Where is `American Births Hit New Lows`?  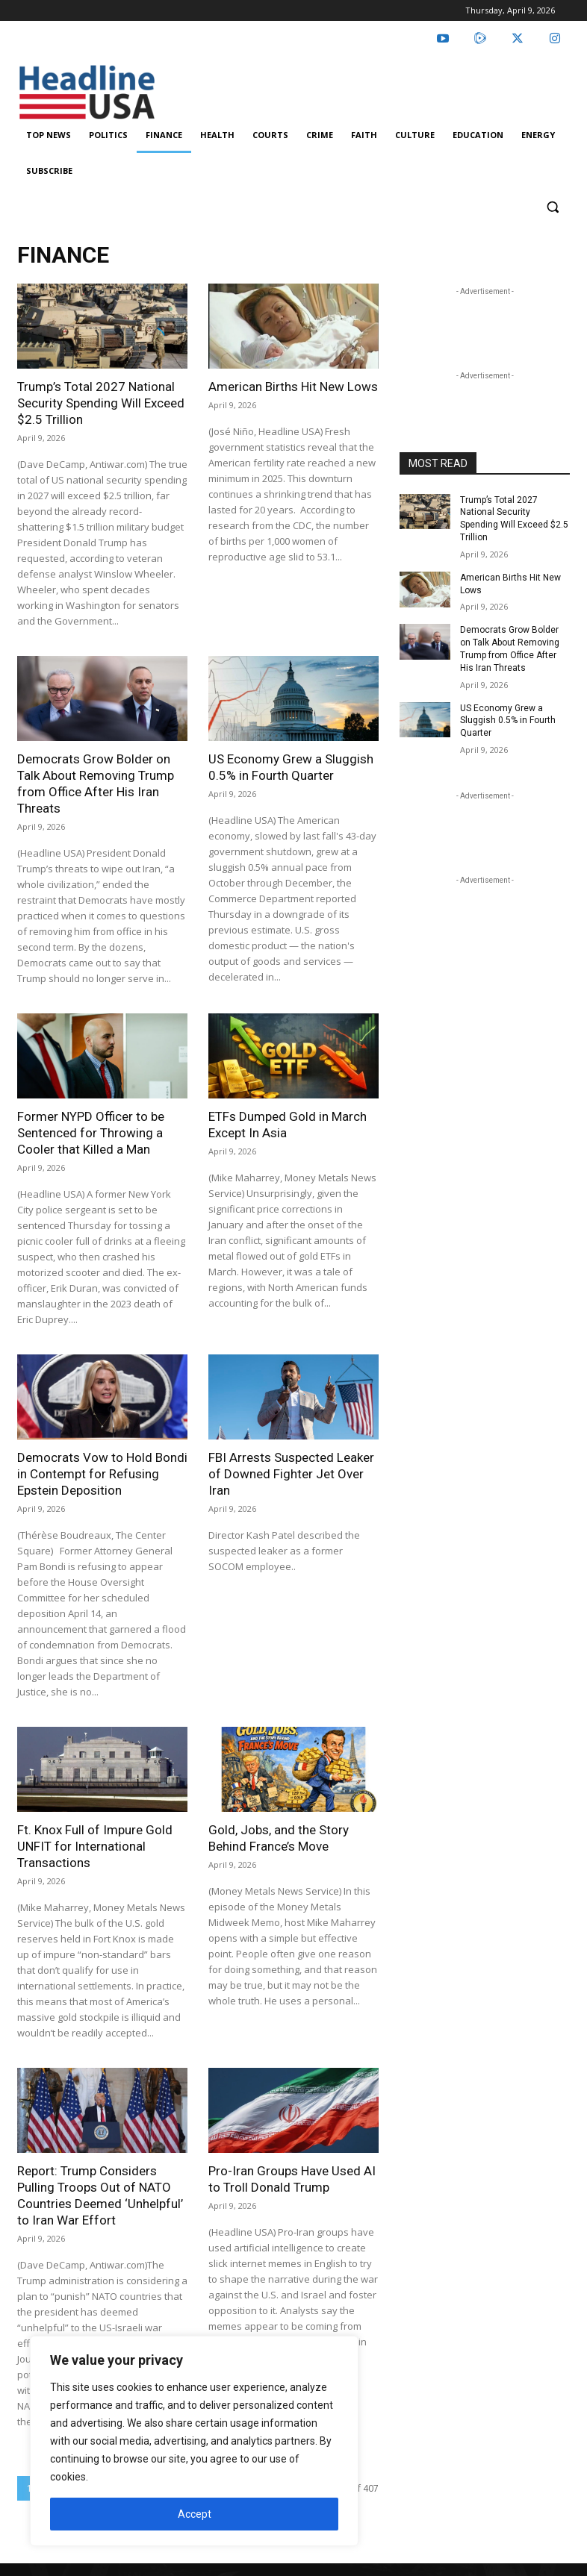 American Births Hit New Lows is located at coordinates (293, 386).